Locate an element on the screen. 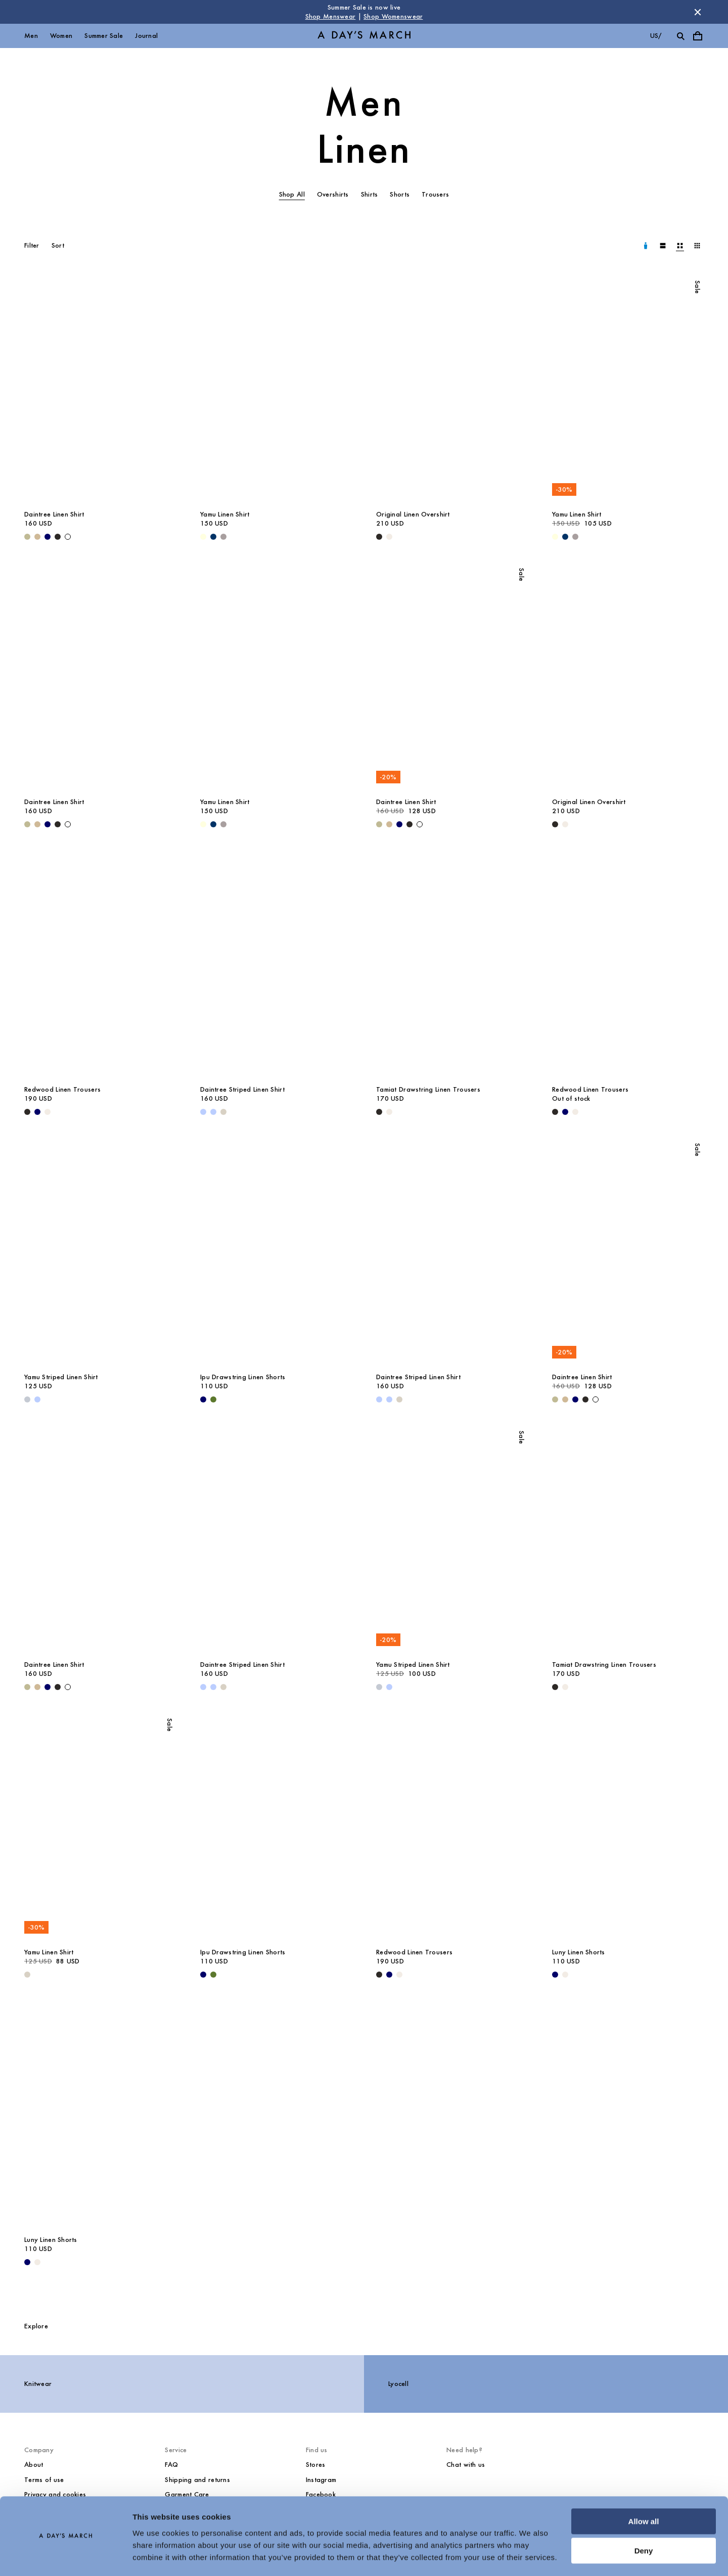  Trousers [tab] is located at coordinates (435, 194).